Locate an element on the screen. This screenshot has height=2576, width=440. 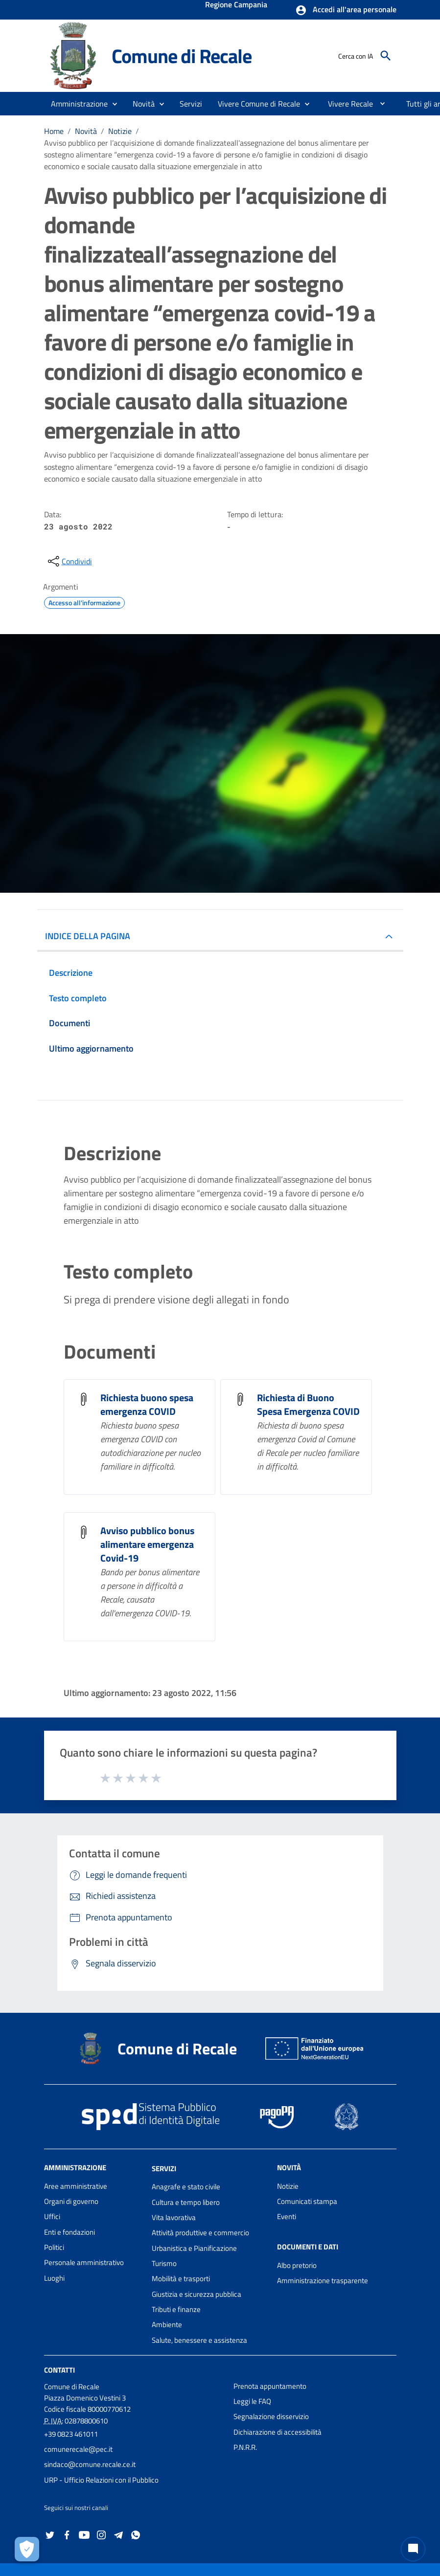
[Collegamento a sito esterno - Instagram - nuova finestra] is located at coordinates (101, 2534).